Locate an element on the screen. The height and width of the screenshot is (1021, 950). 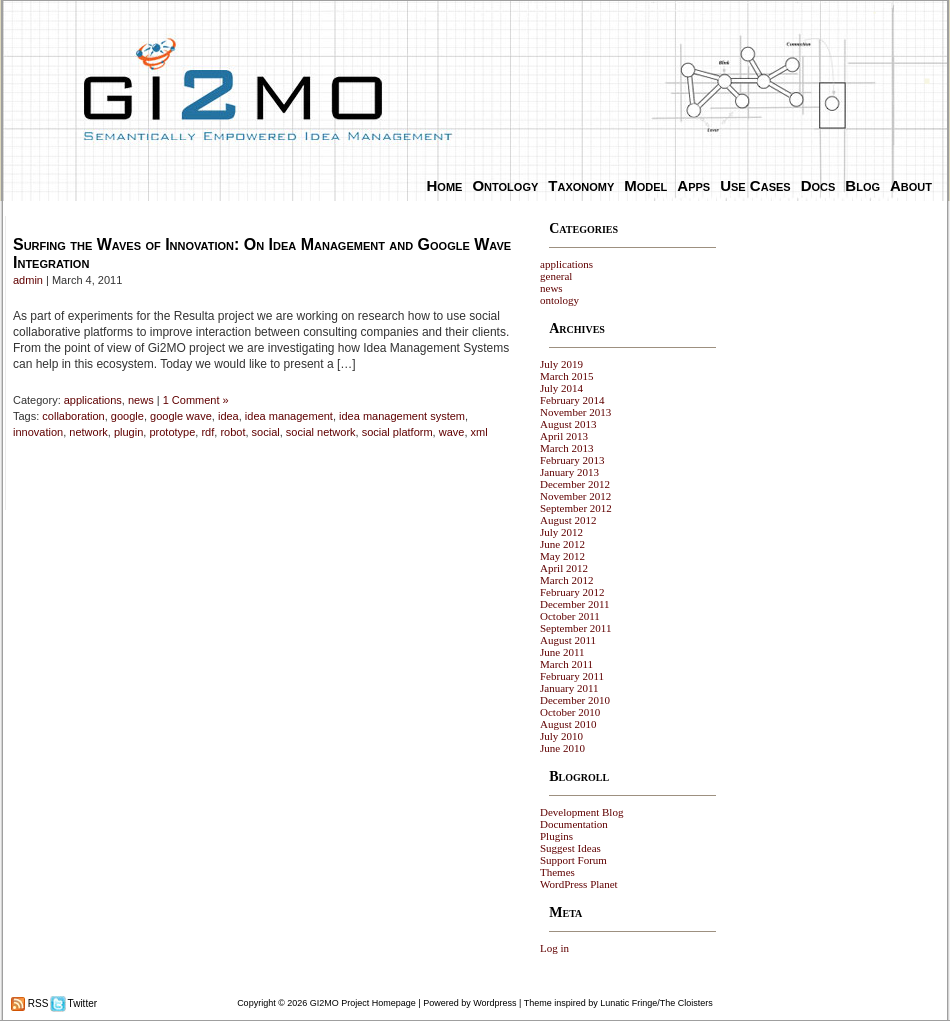
Home is located at coordinates (445, 185).